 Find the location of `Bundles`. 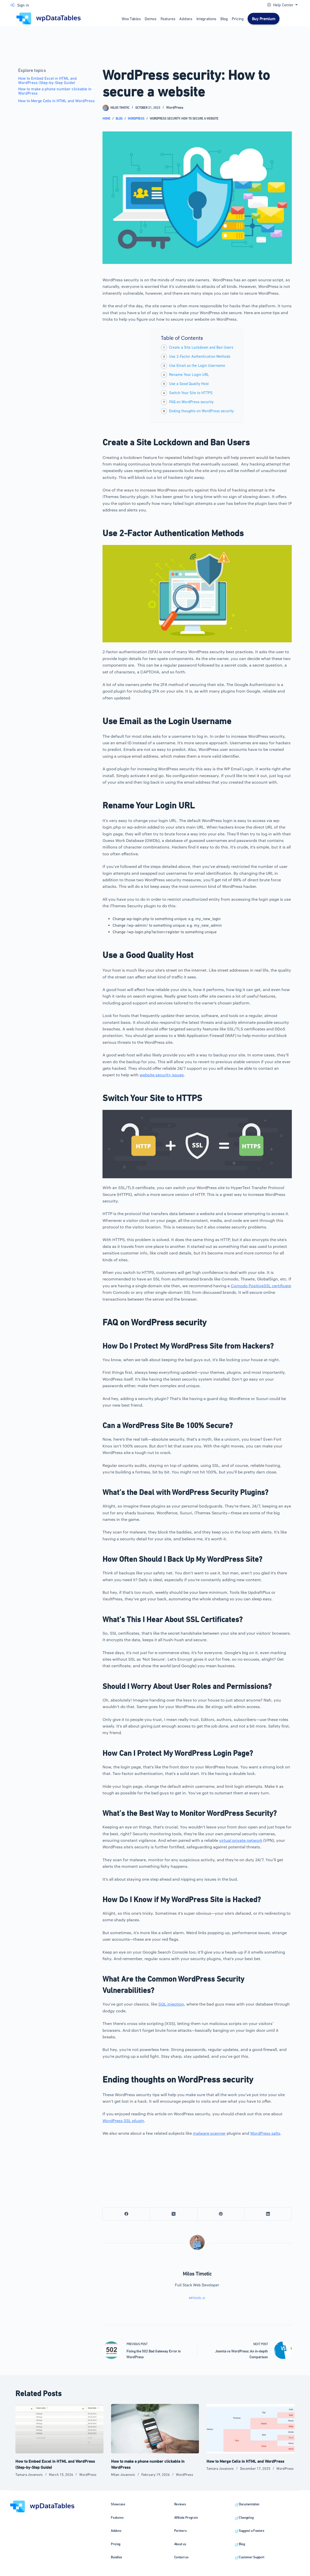

Bundles is located at coordinates (117, 2543).